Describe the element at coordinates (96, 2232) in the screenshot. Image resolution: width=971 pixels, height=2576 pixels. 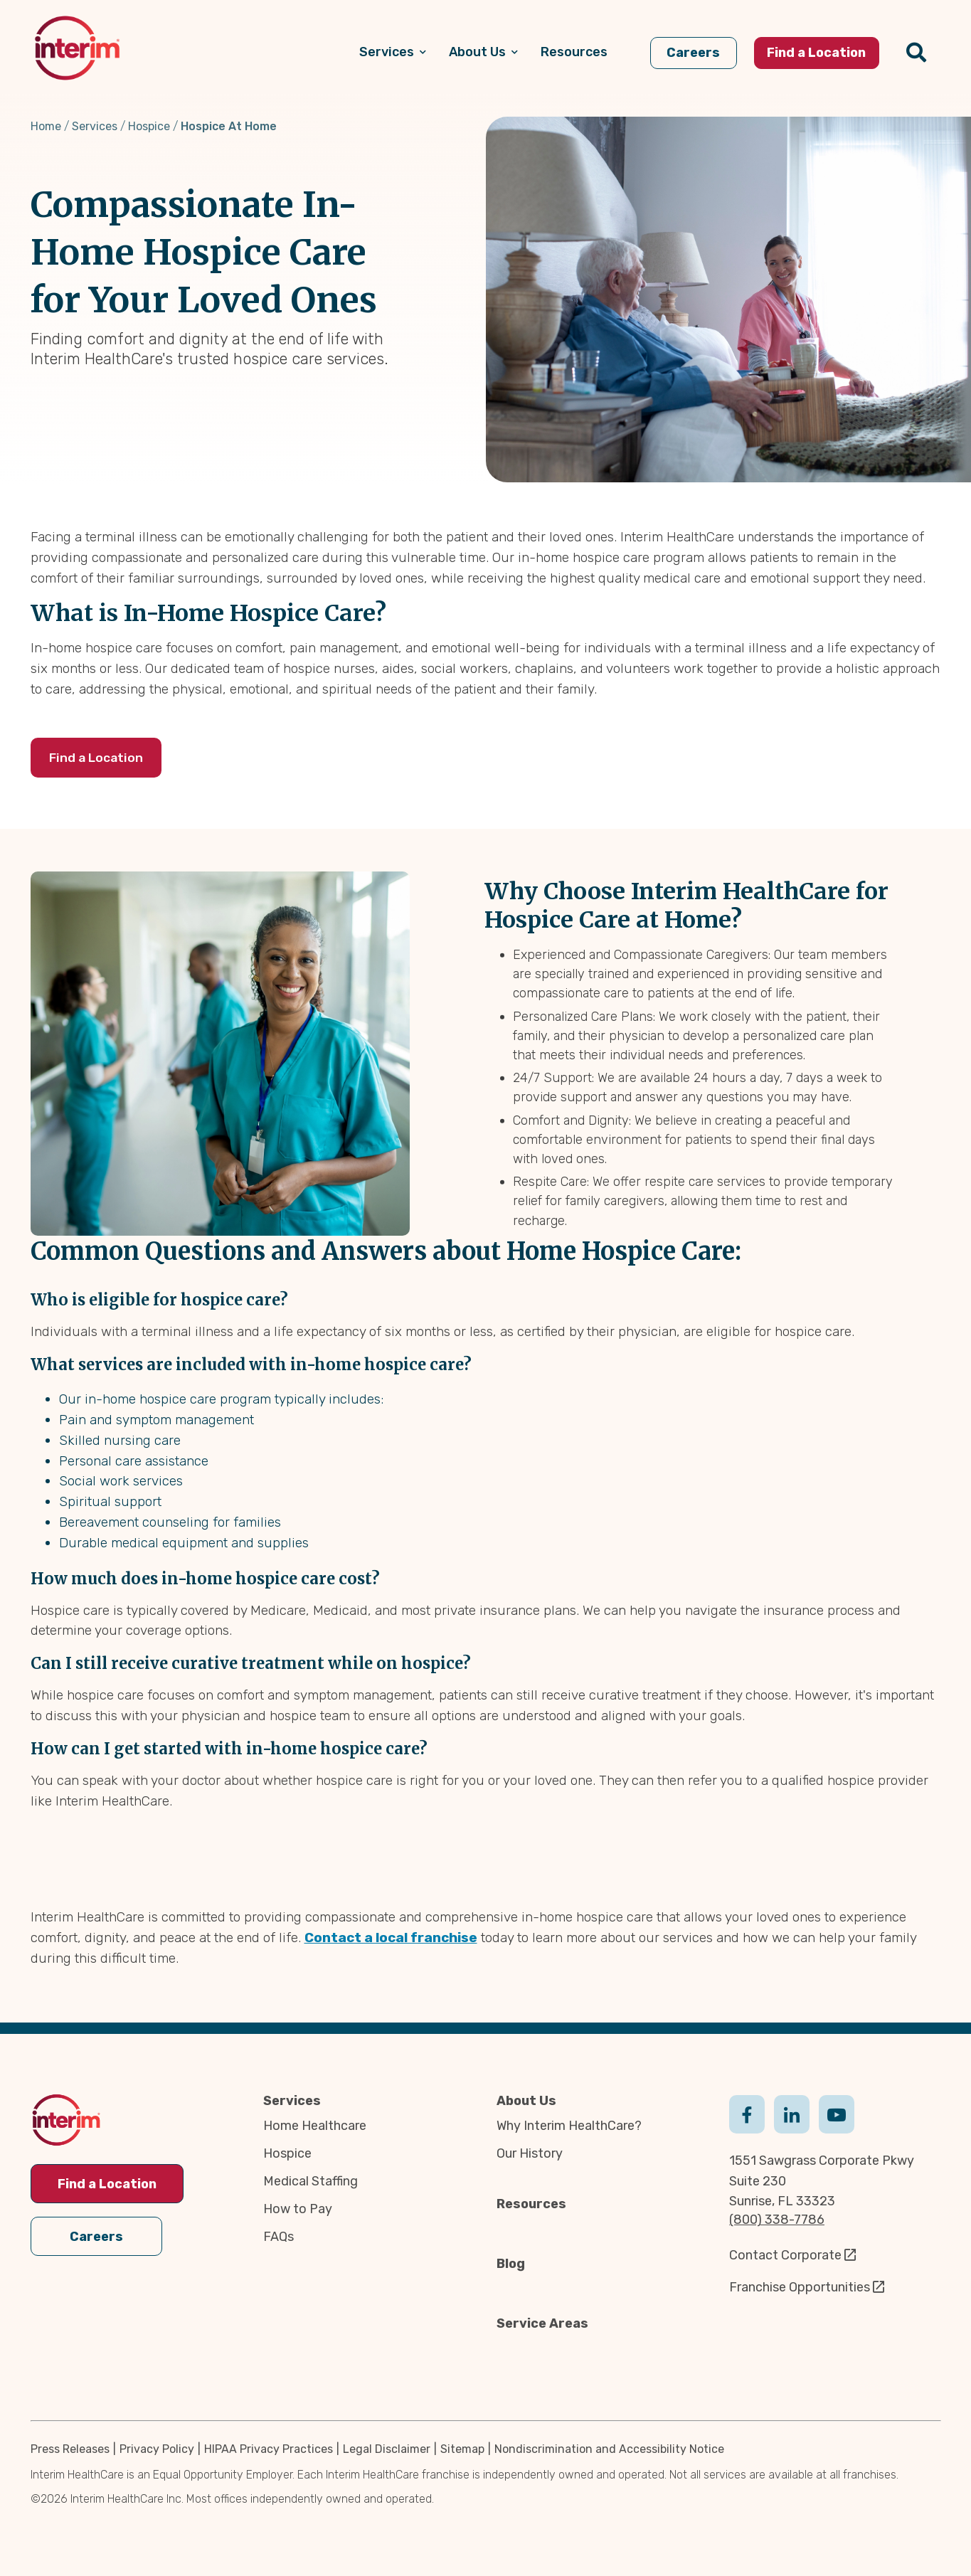
I see `Careers` at that location.